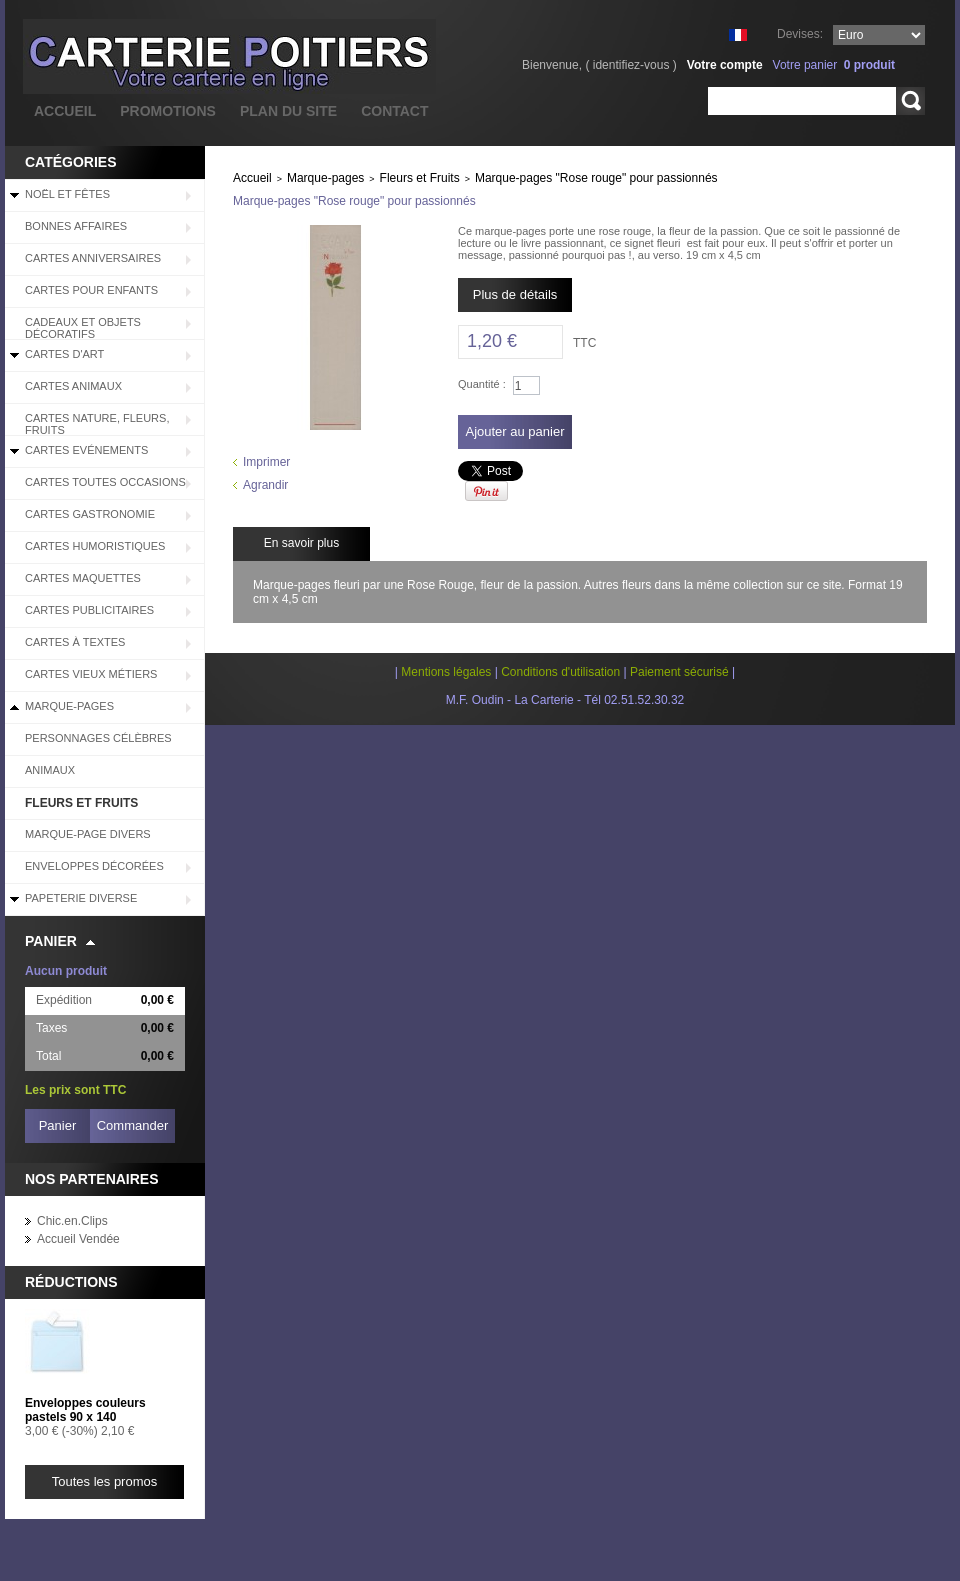  I want to click on accueil, so click(65, 111).